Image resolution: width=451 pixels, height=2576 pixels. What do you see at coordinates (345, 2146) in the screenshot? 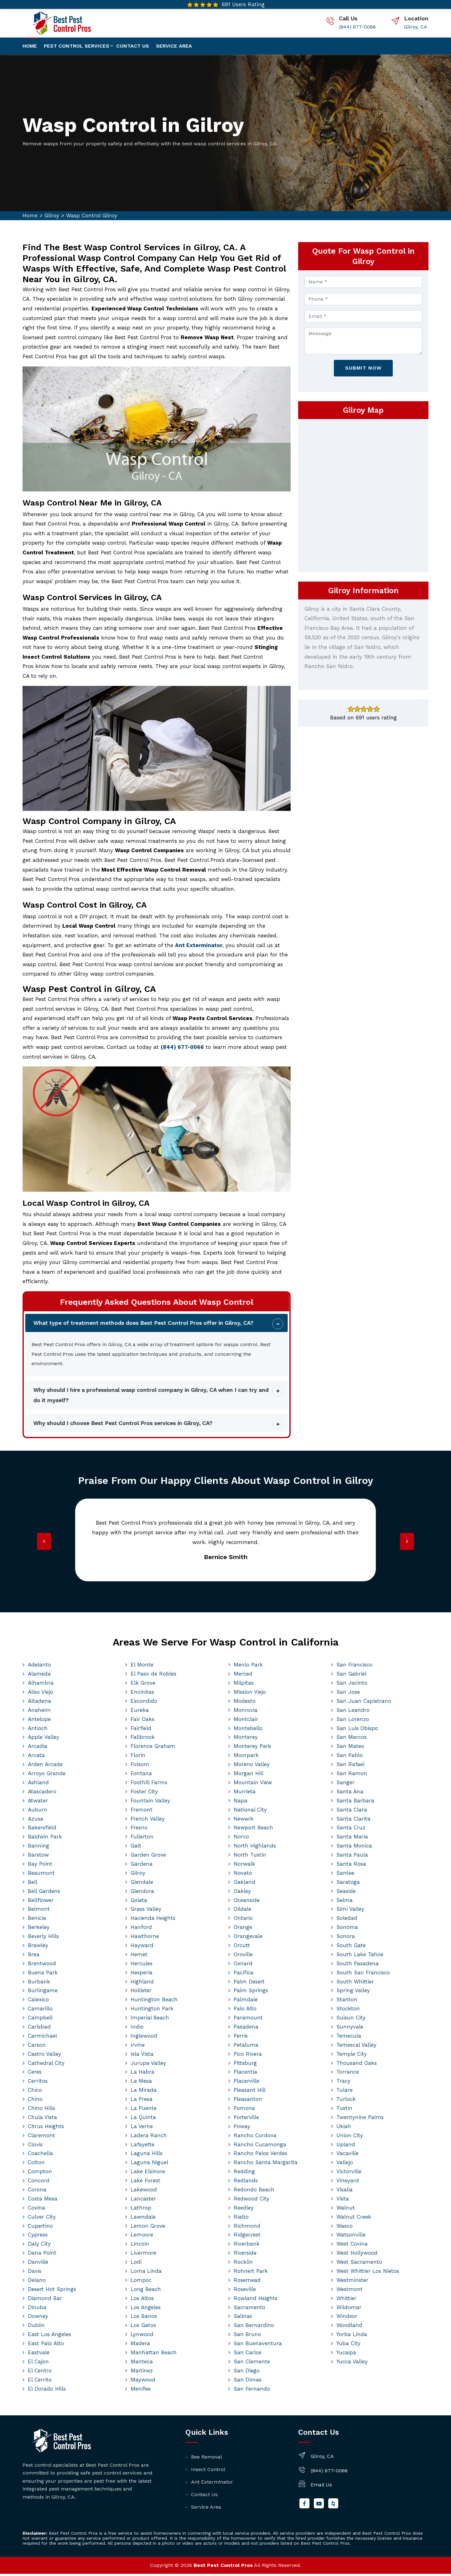
I see `Upland` at bounding box center [345, 2146].